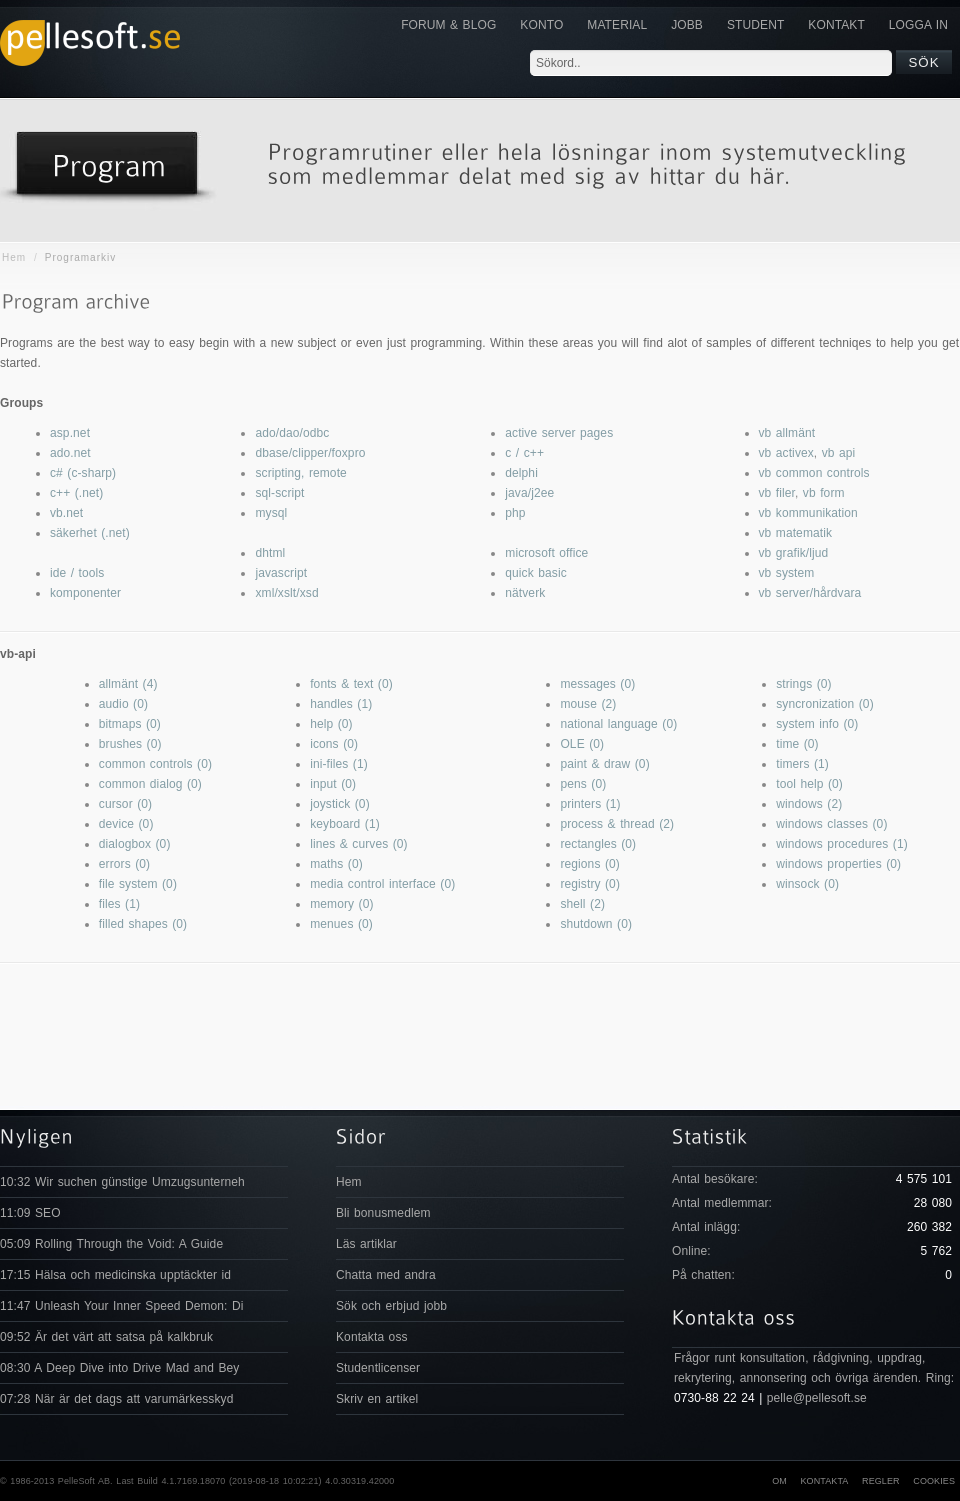  Describe the element at coordinates (448, 25) in the screenshot. I see `Forum & Blog` at that location.